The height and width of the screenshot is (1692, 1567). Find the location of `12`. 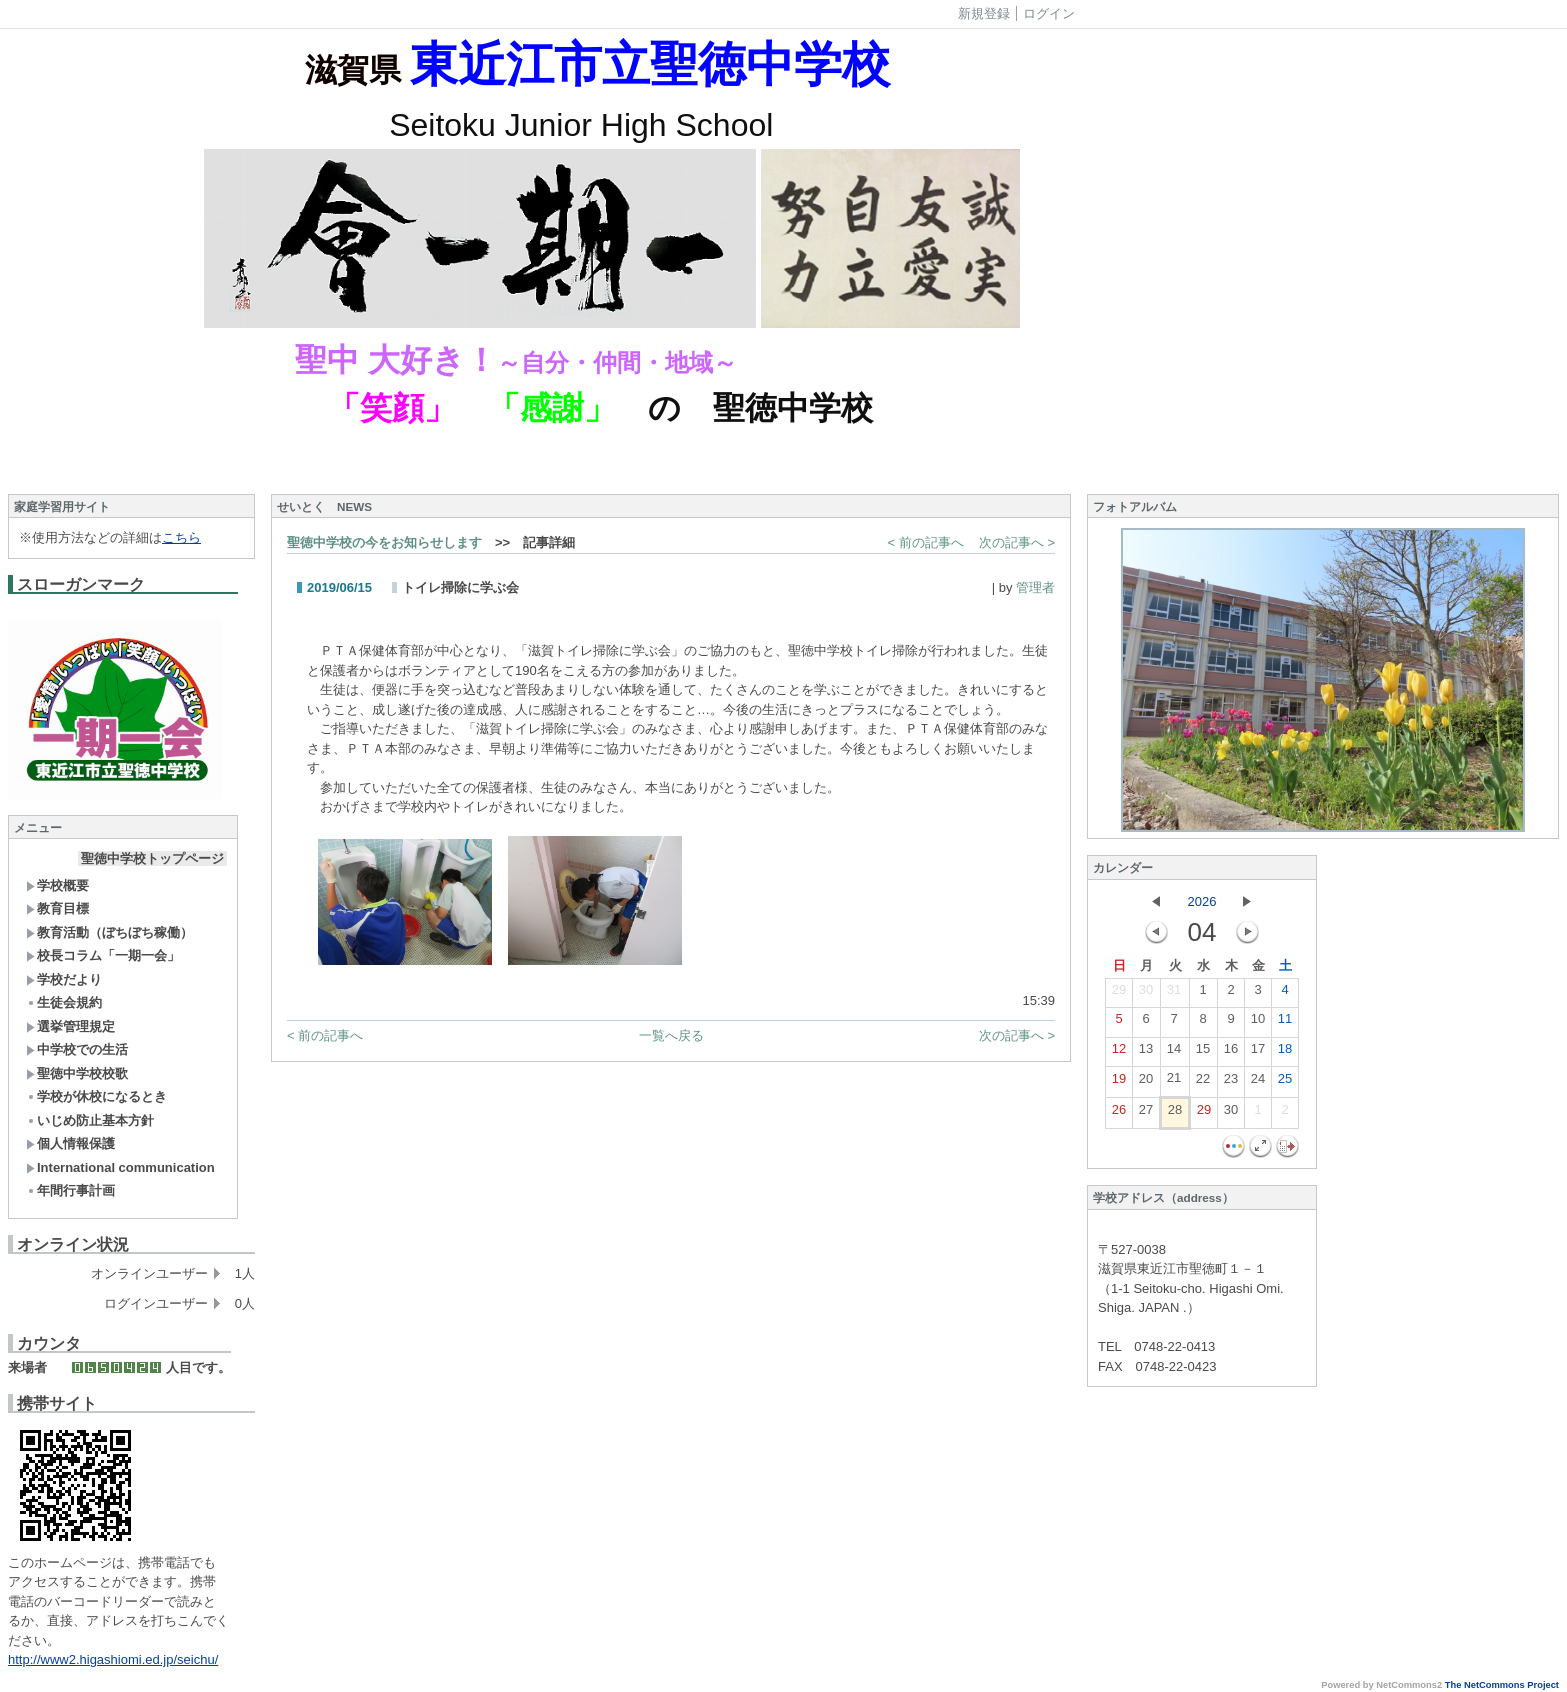

12 is located at coordinates (1119, 1053).